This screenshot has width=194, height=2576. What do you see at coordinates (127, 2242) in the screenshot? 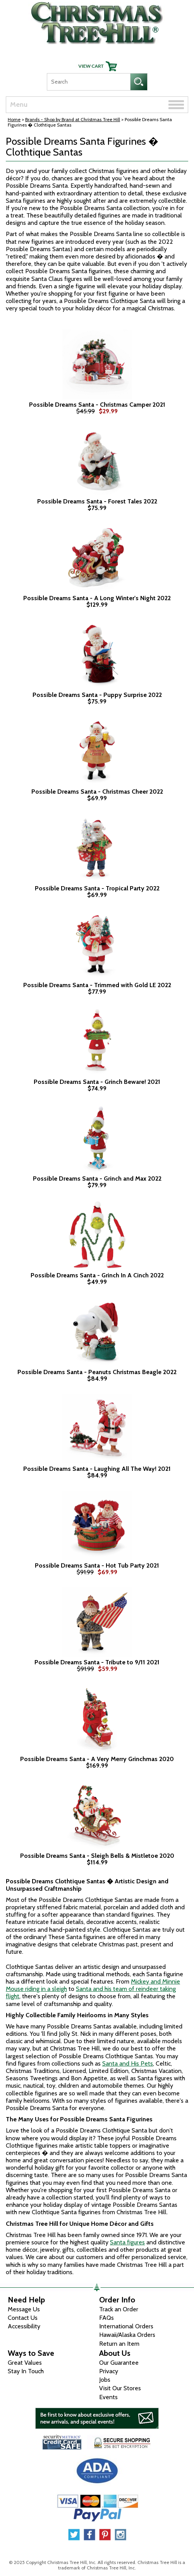
I see `Santa figures` at bounding box center [127, 2242].